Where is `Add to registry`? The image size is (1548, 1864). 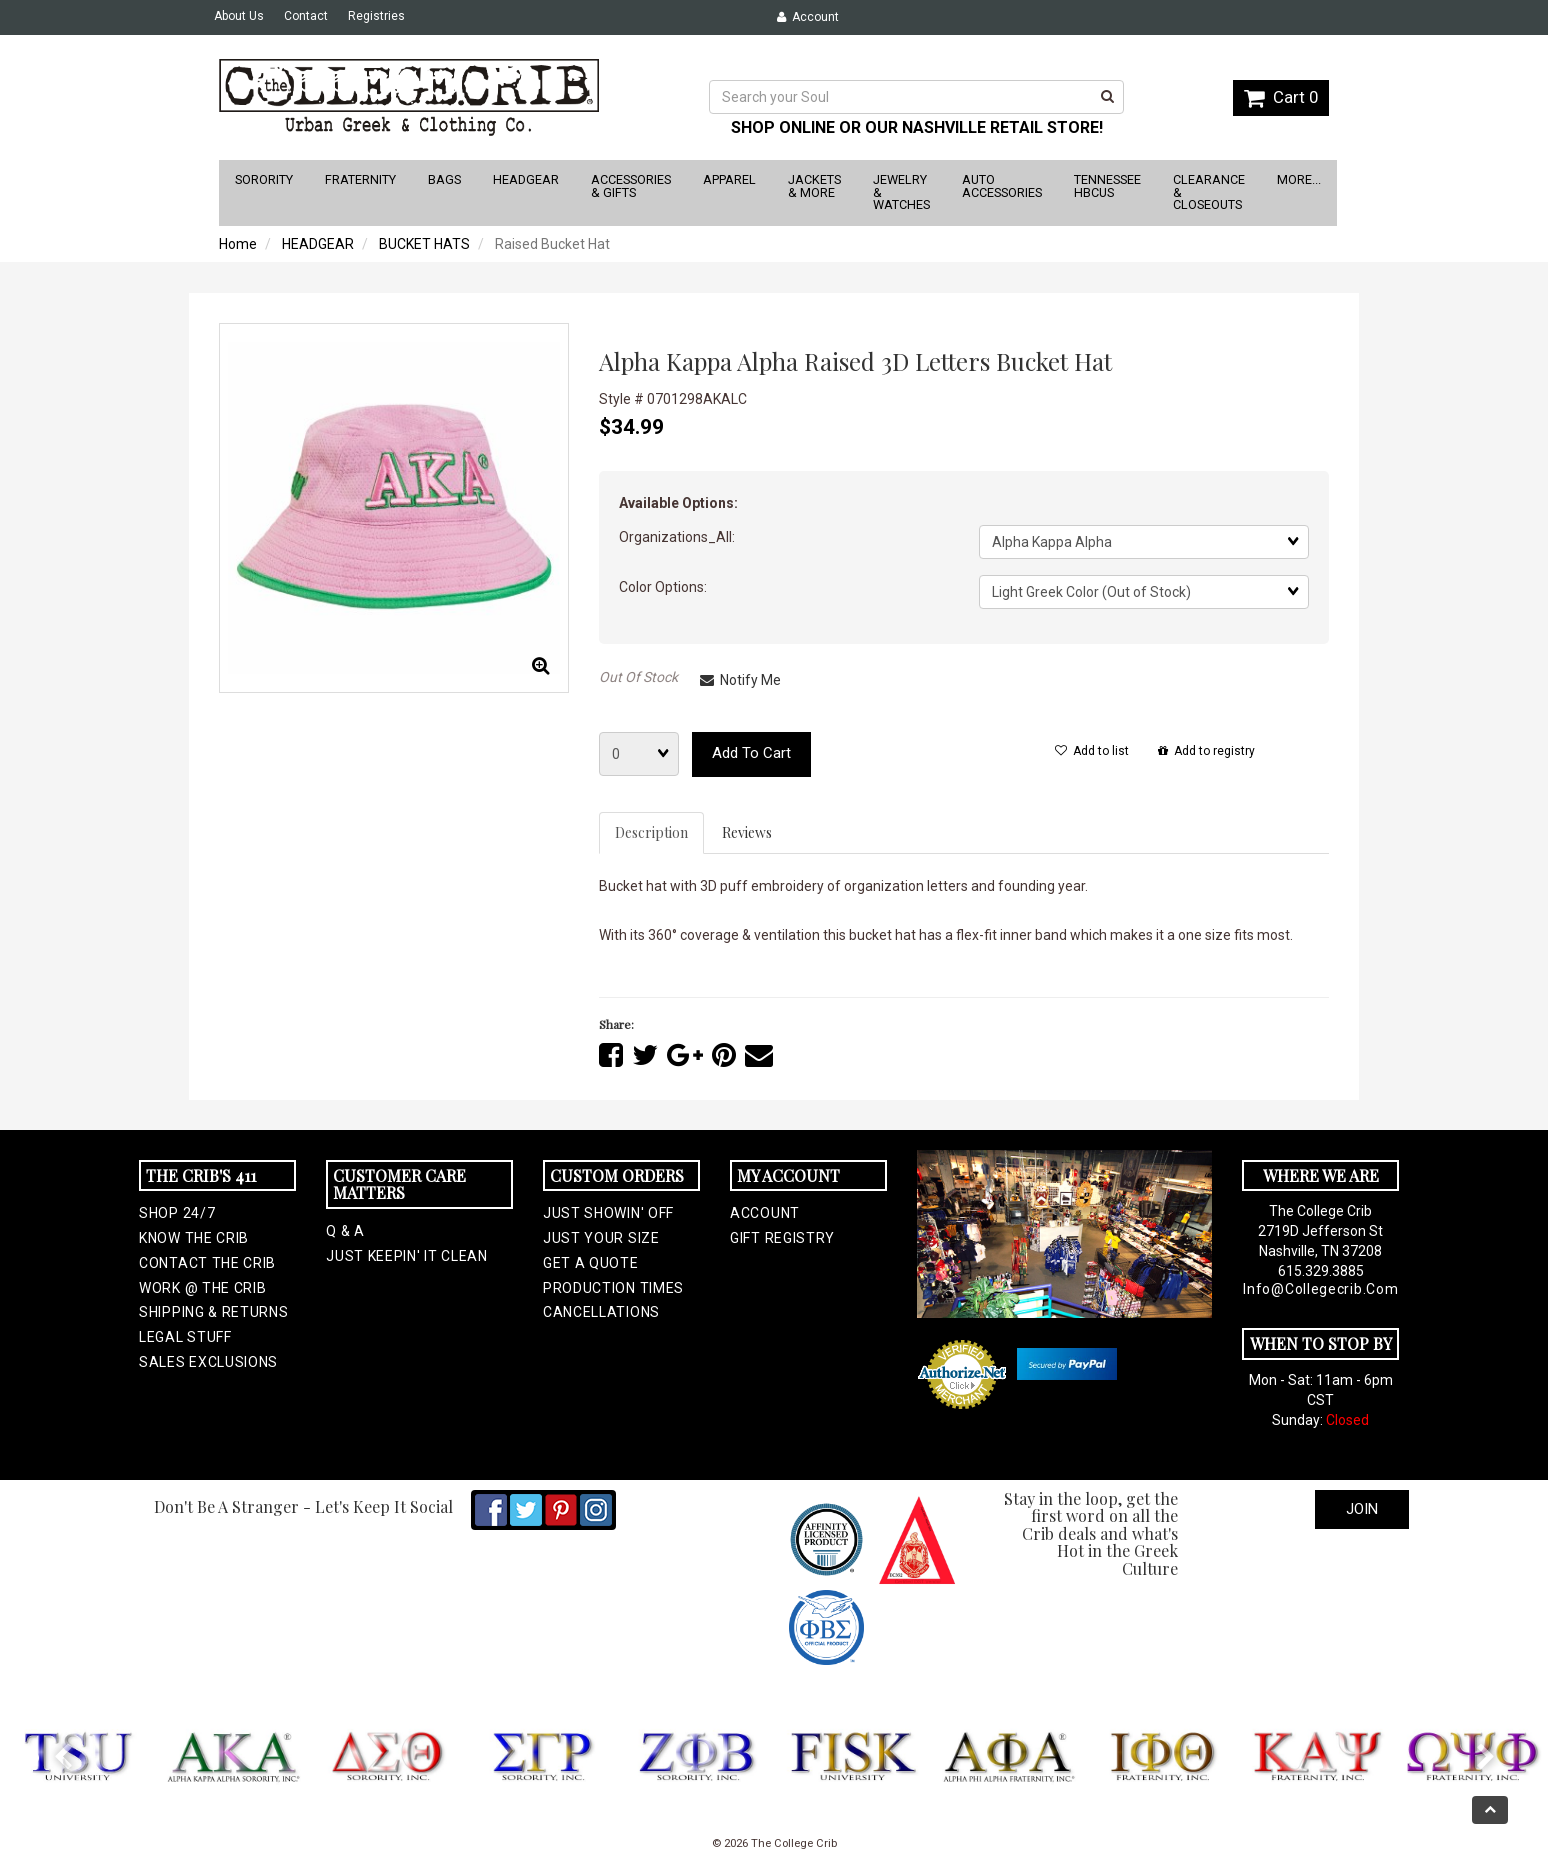
Add to registry is located at coordinates (1206, 751).